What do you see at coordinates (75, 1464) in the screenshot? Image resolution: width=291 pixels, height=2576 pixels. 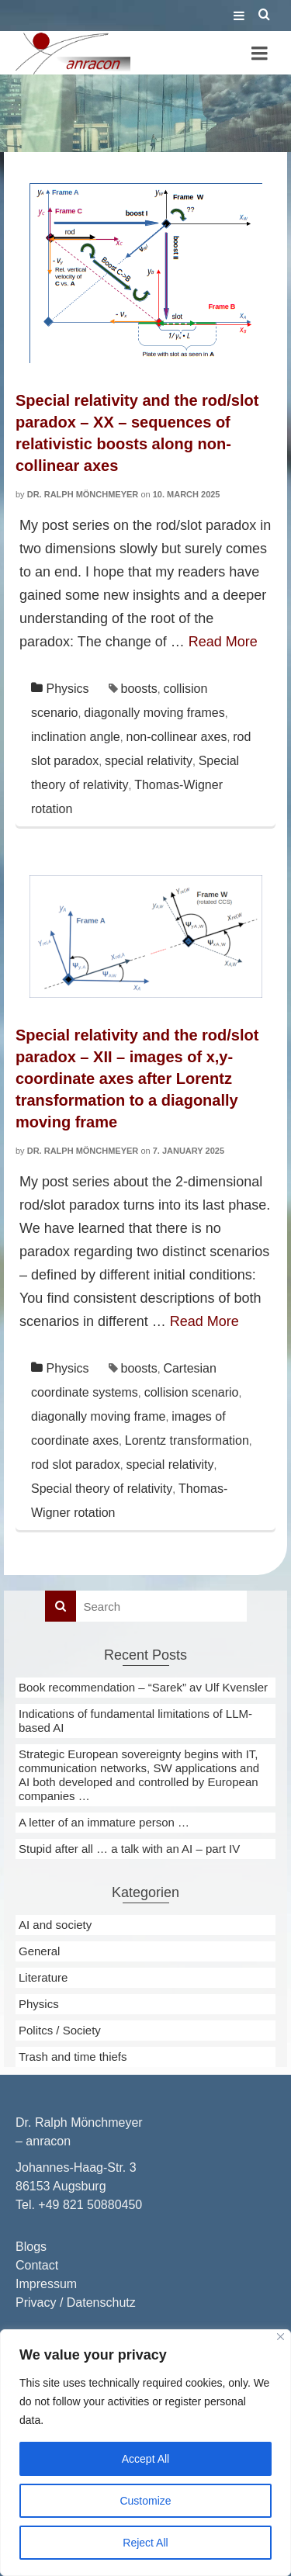 I see `rod slot paradox` at bounding box center [75, 1464].